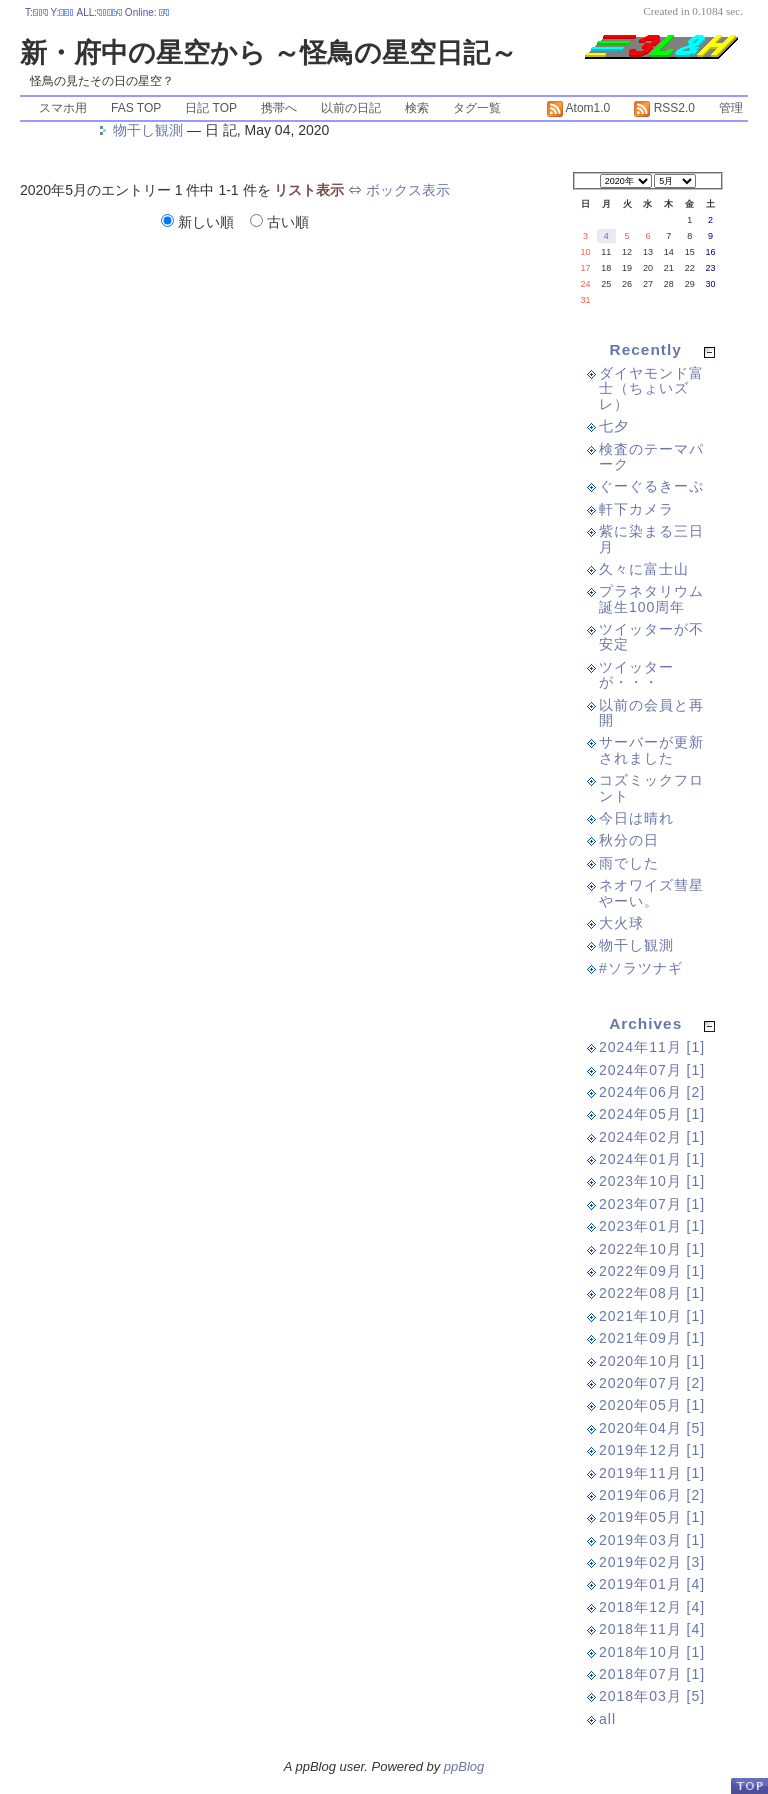  What do you see at coordinates (652, 1226) in the screenshot?
I see `2023年01月 [1]` at bounding box center [652, 1226].